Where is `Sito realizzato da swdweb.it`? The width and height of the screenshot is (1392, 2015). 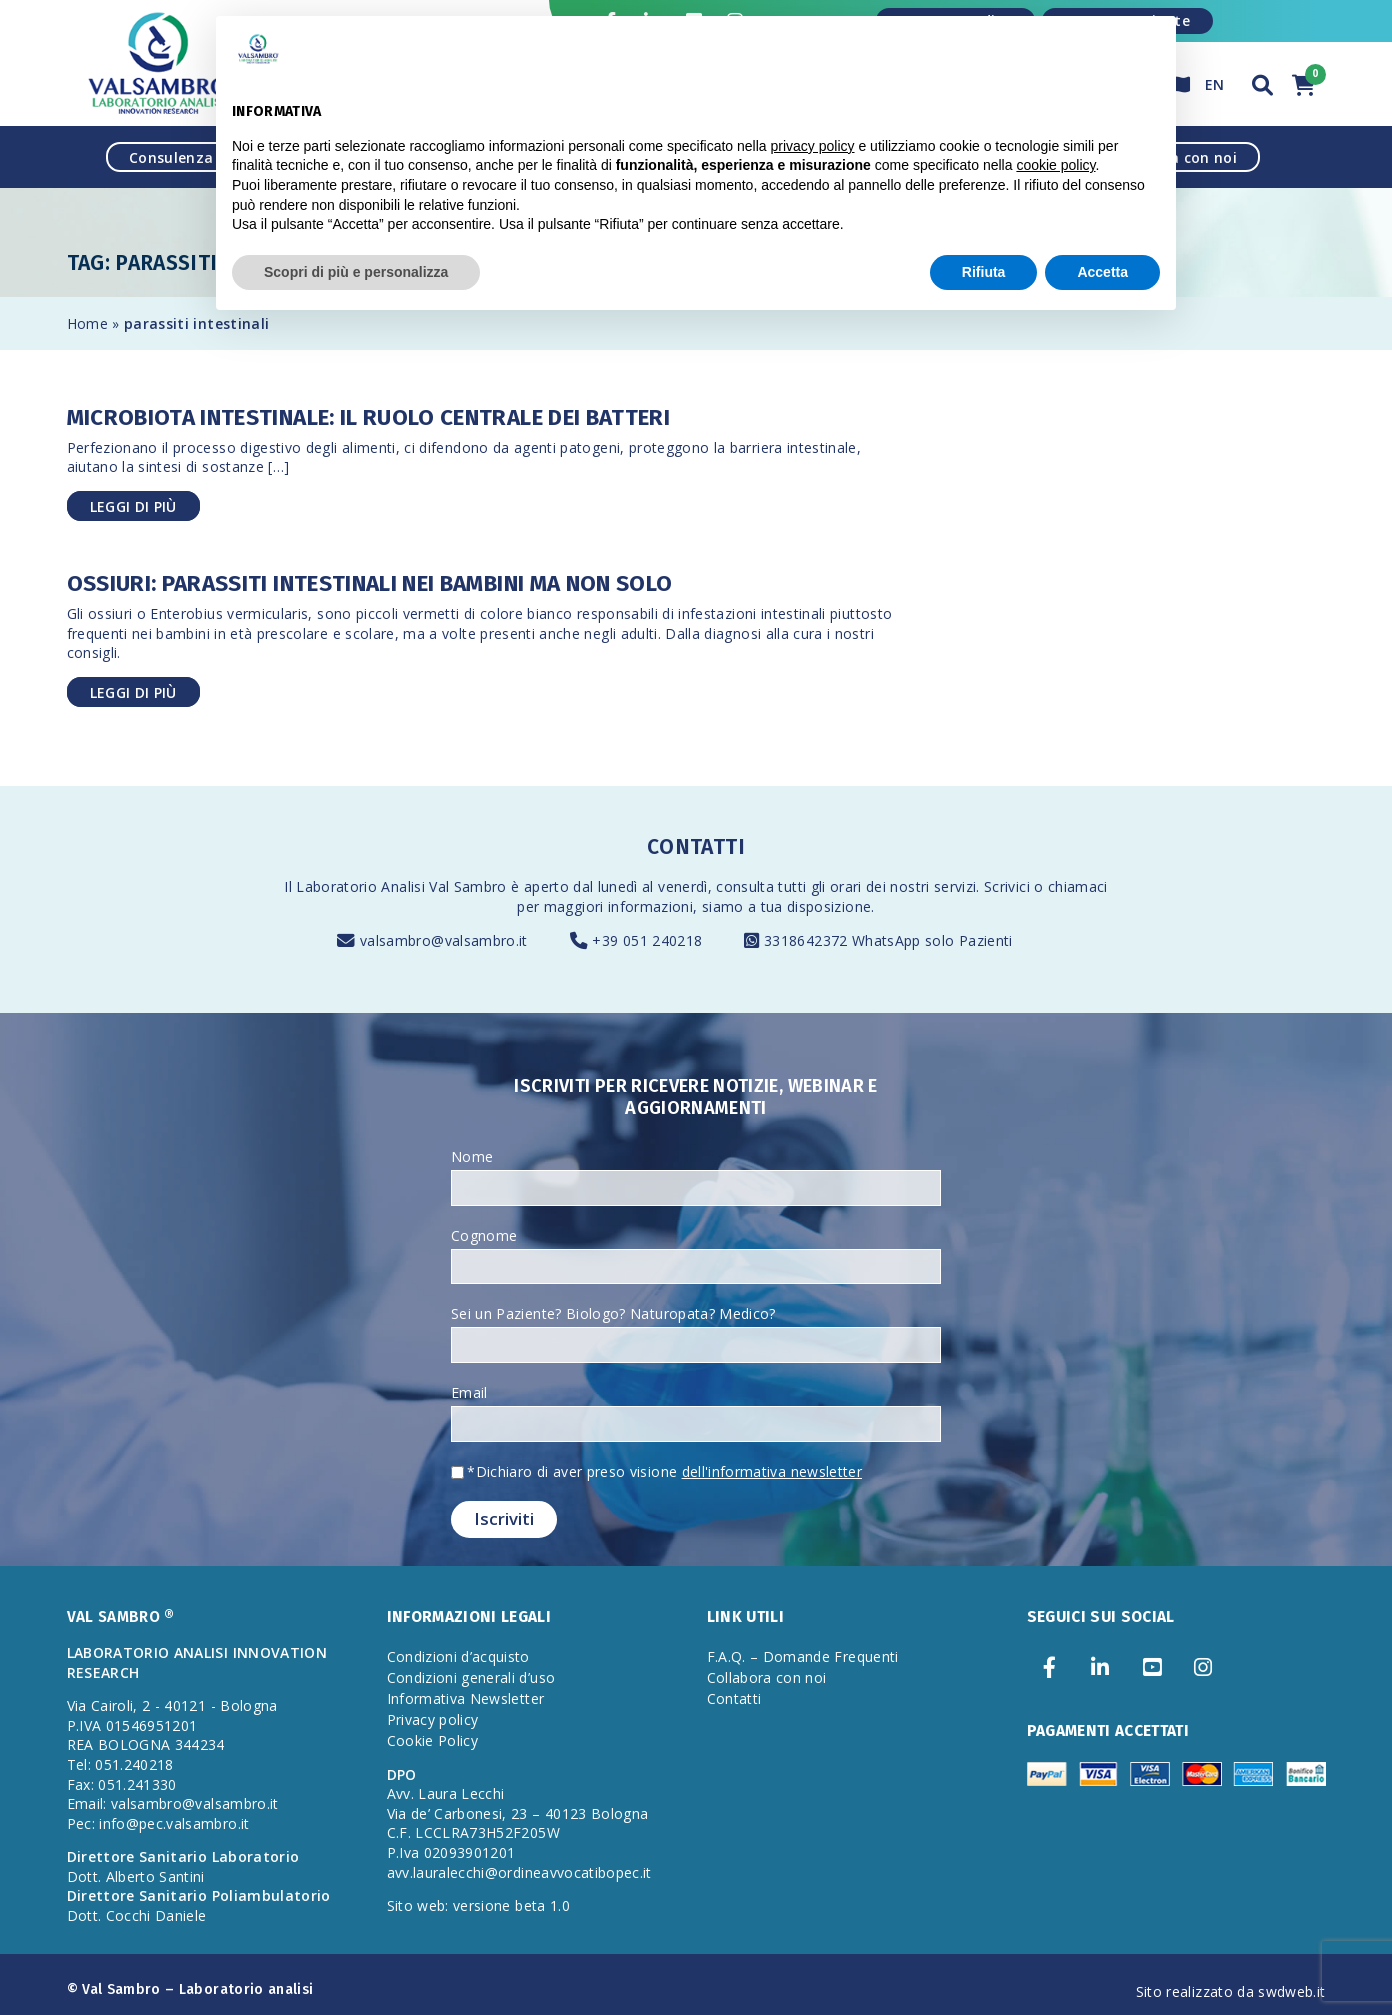
Sito realizzato da swdweb.it is located at coordinates (1231, 1991).